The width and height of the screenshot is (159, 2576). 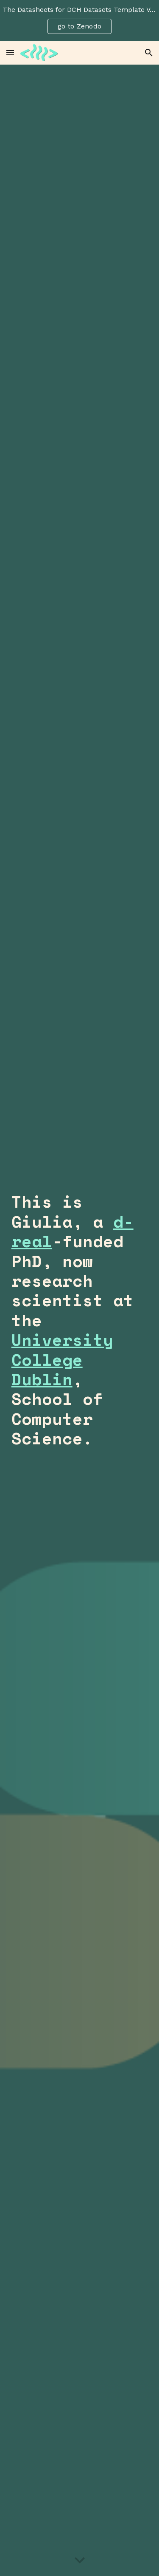 What do you see at coordinates (79, 20) in the screenshot?
I see `[region]` at bounding box center [79, 20].